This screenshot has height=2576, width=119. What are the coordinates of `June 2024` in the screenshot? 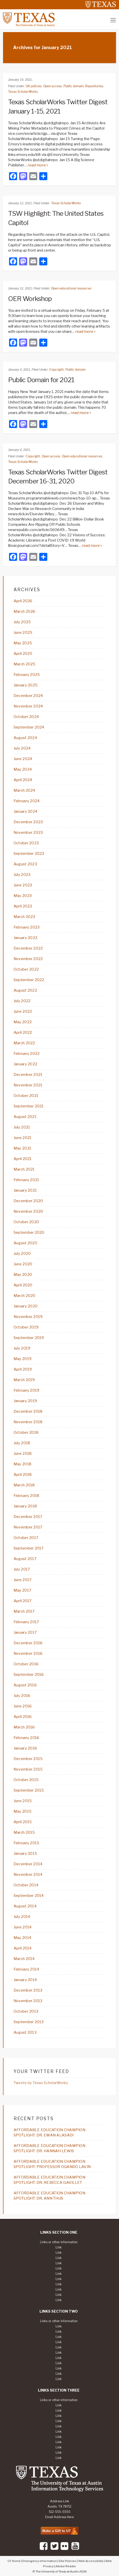 It's located at (23, 759).